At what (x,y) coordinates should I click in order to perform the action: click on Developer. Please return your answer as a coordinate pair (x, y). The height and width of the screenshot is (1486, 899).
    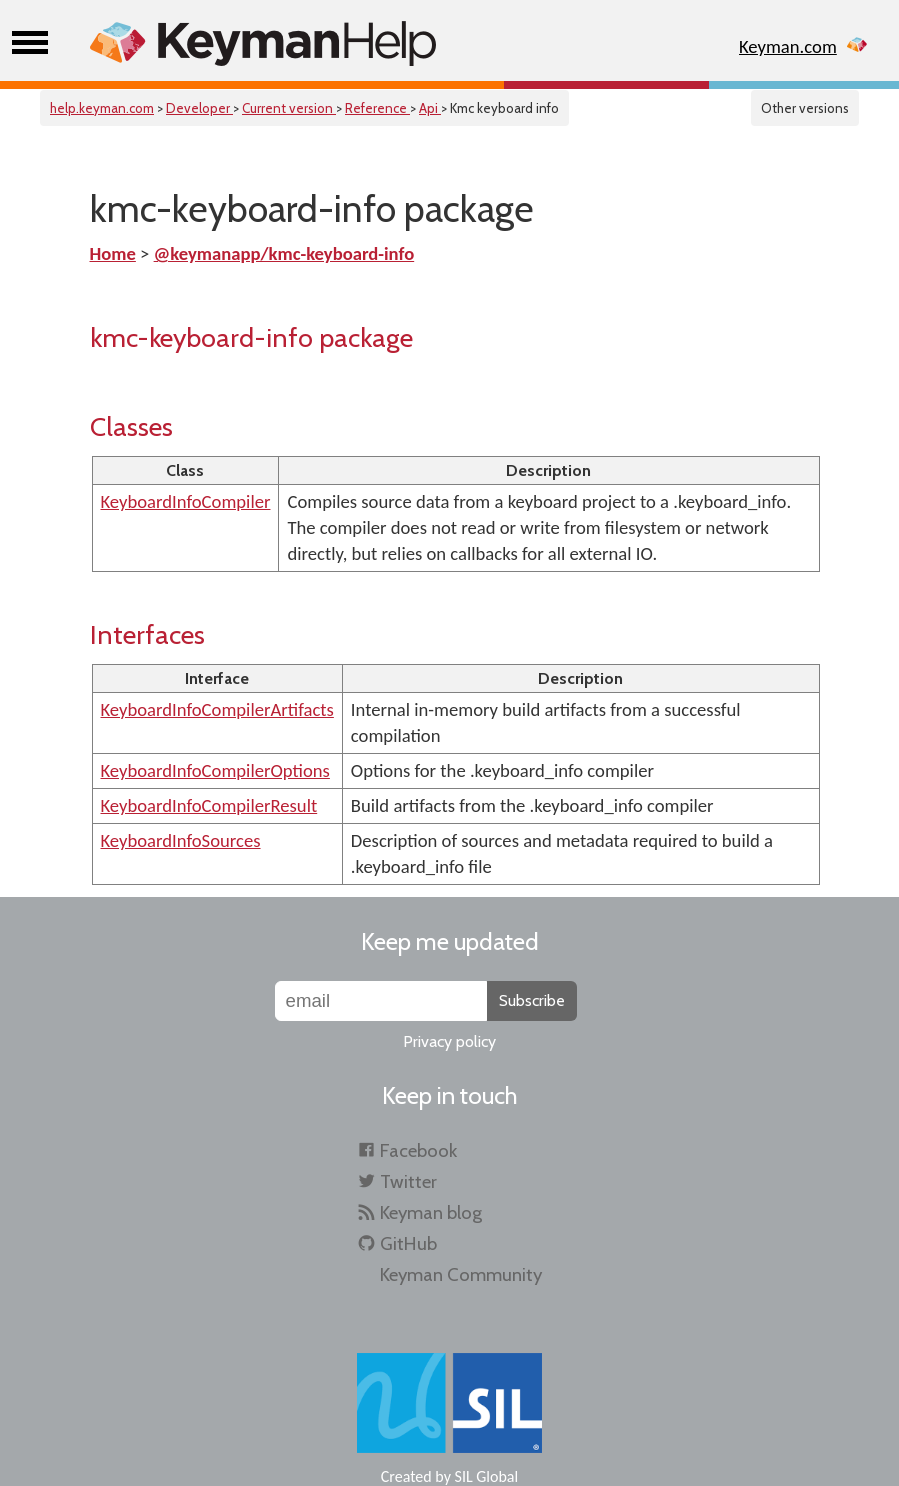
    Looking at the image, I should click on (199, 108).